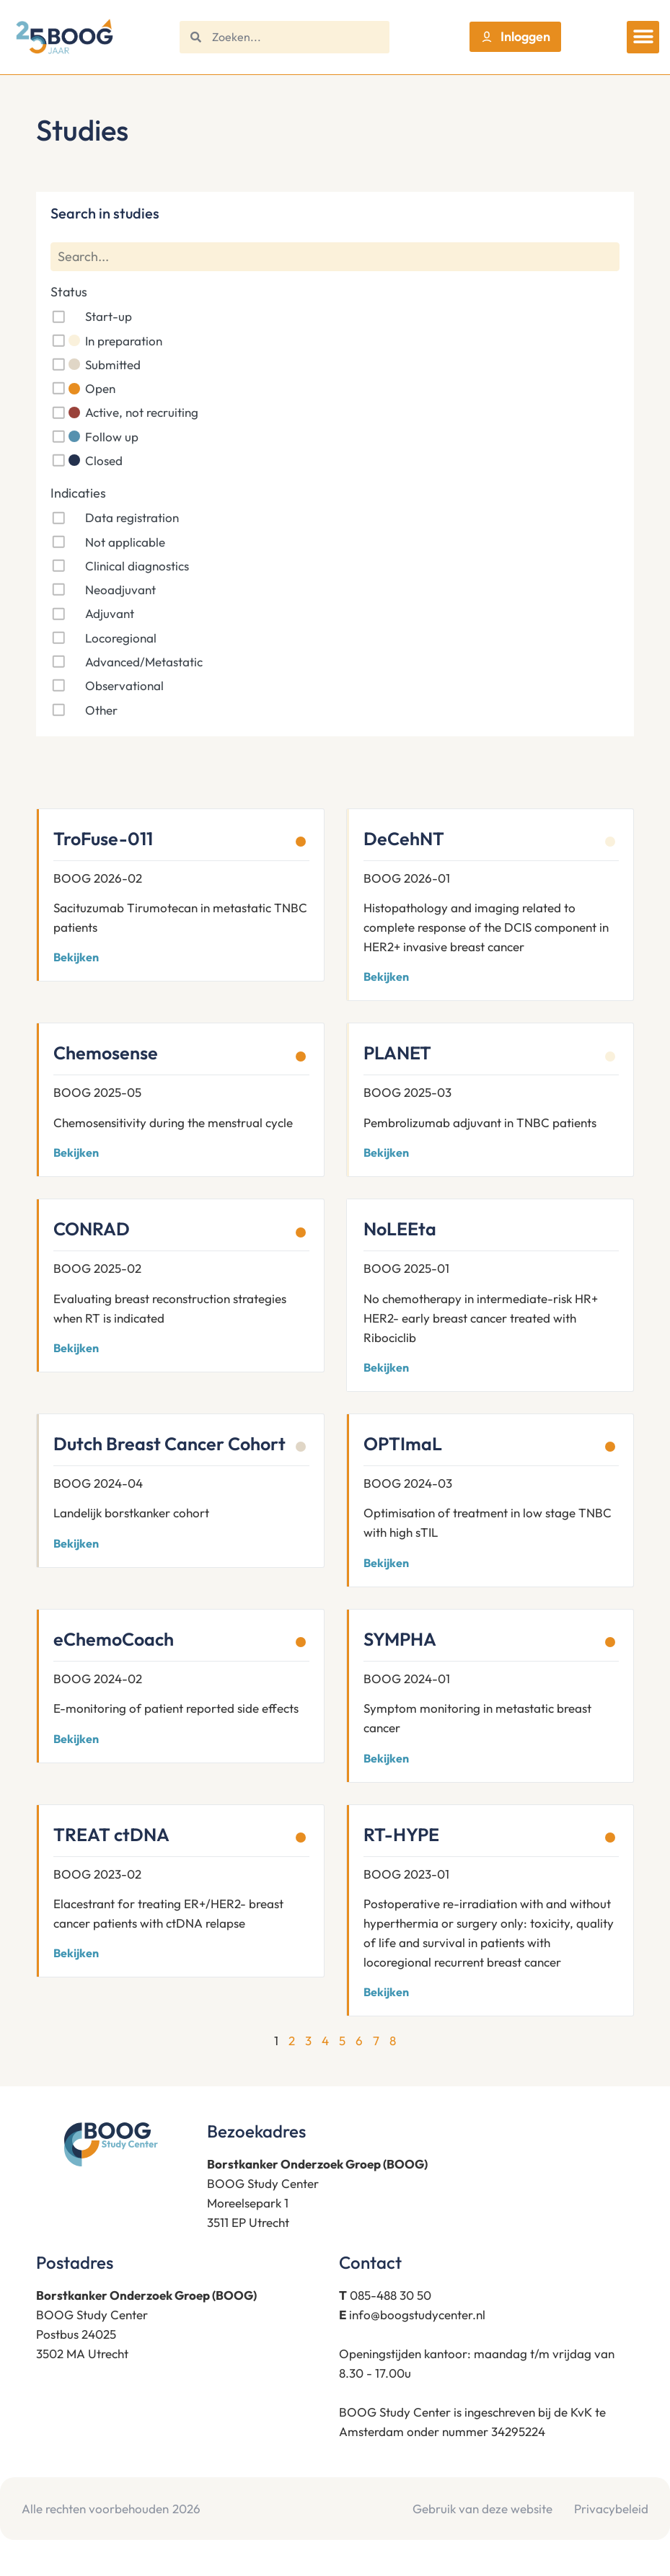 The image size is (670, 2576). I want to click on Bekijken, so click(76, 957).